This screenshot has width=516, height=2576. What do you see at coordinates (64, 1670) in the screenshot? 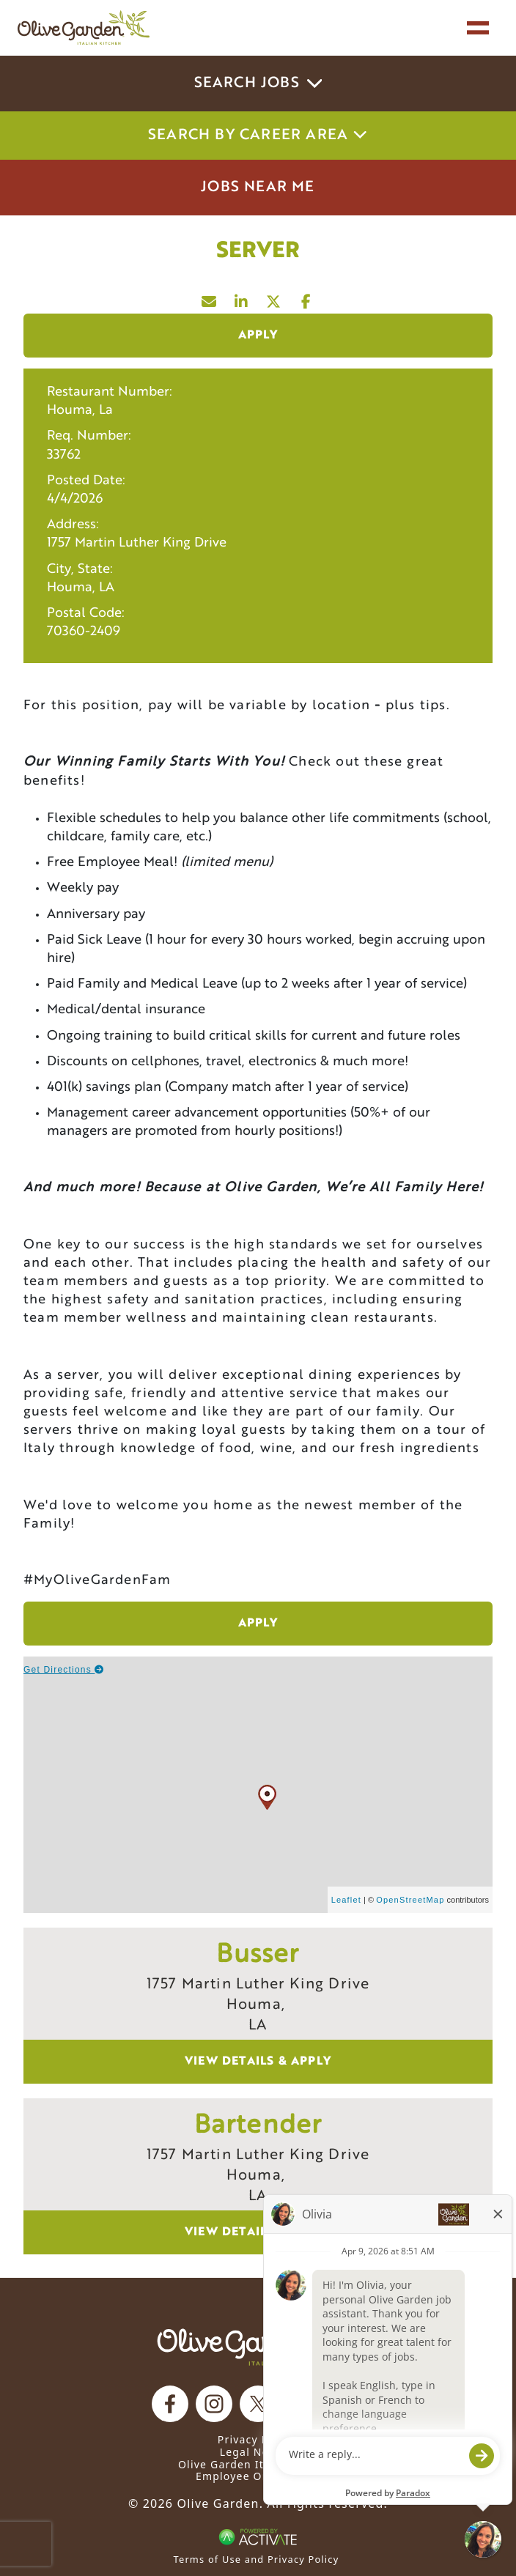
I see `Get Directions` at bounding box center [64, 1670].